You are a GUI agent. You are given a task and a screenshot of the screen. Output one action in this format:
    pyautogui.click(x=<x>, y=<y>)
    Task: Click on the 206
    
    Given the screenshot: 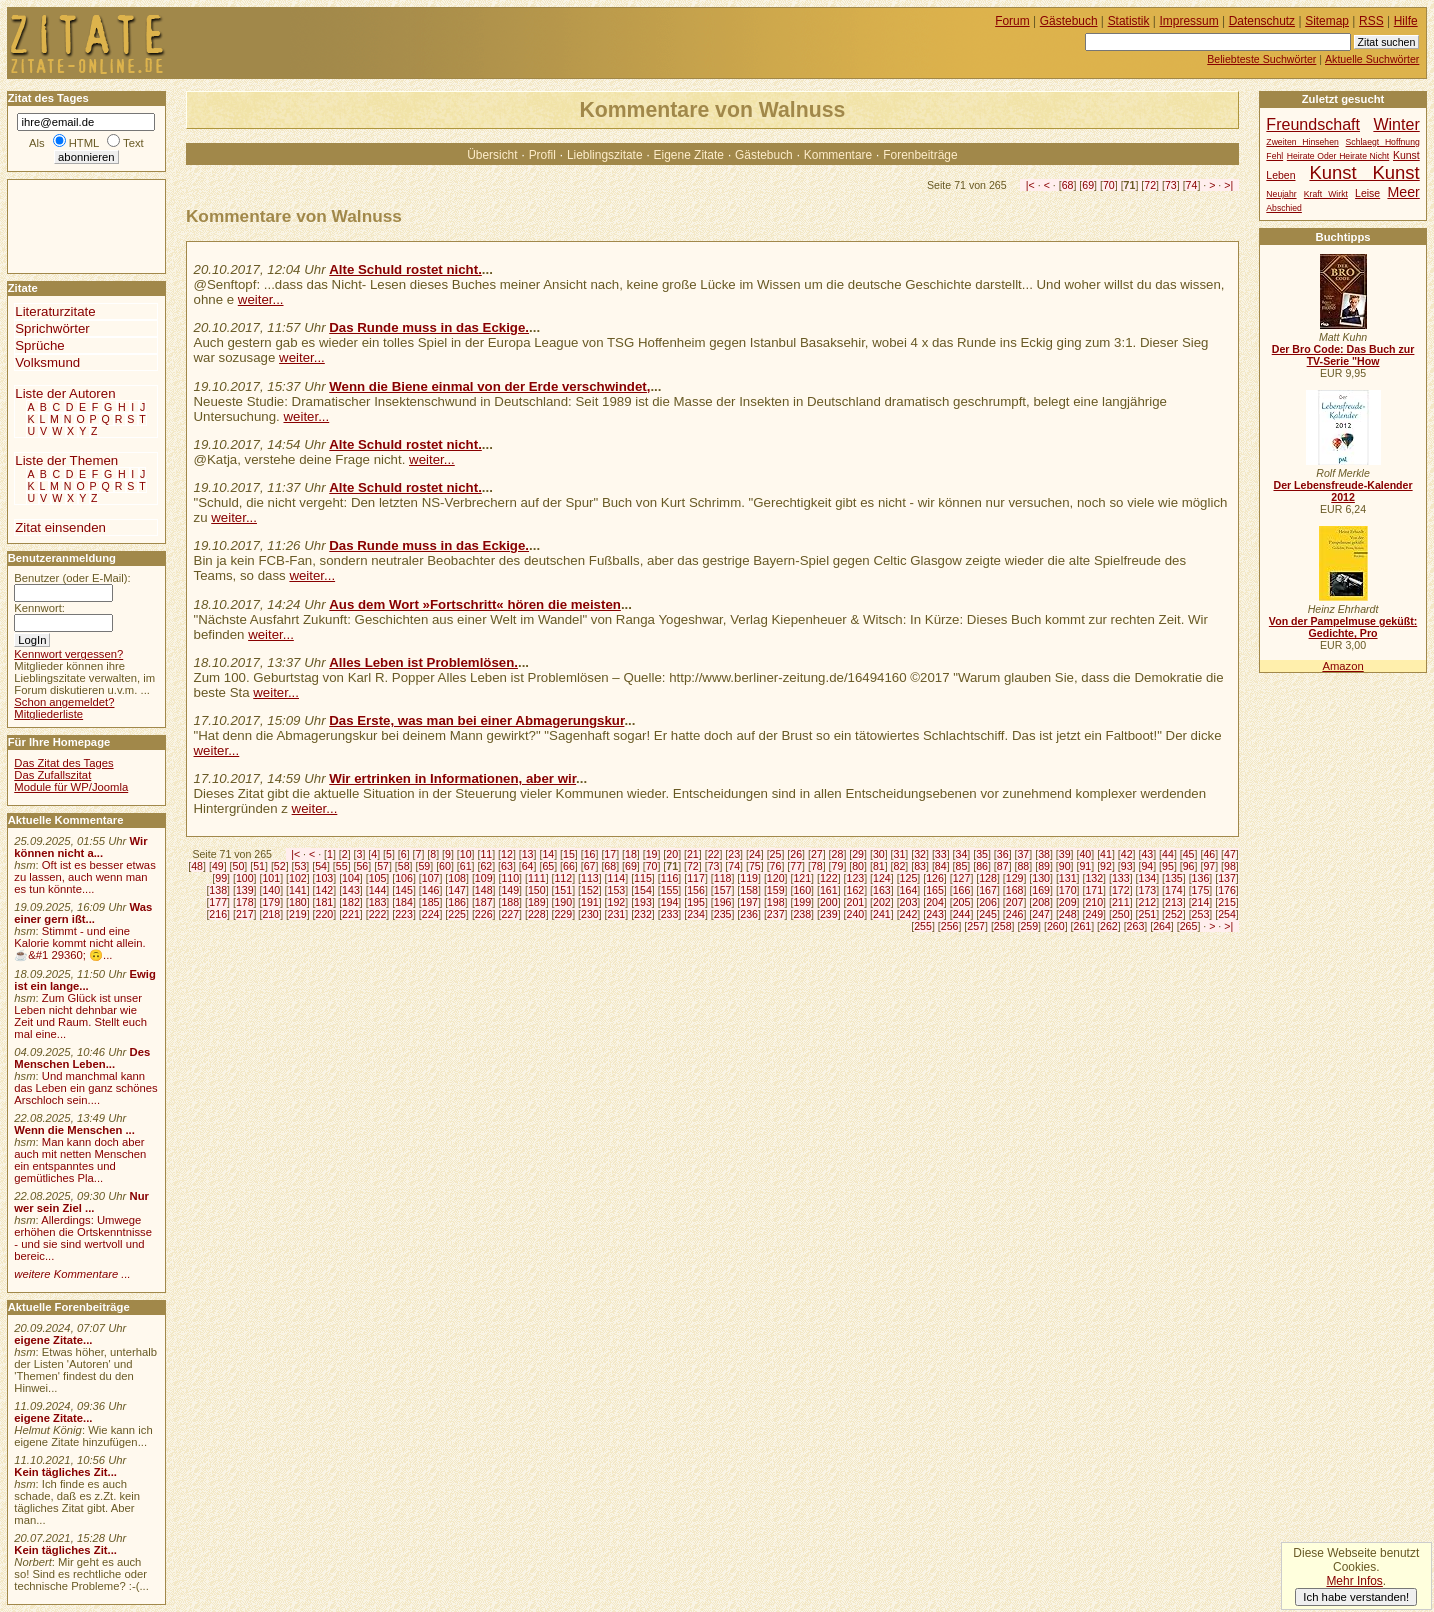 What is the action you would take?
    pyautogui.click(x=988, y=902)
    